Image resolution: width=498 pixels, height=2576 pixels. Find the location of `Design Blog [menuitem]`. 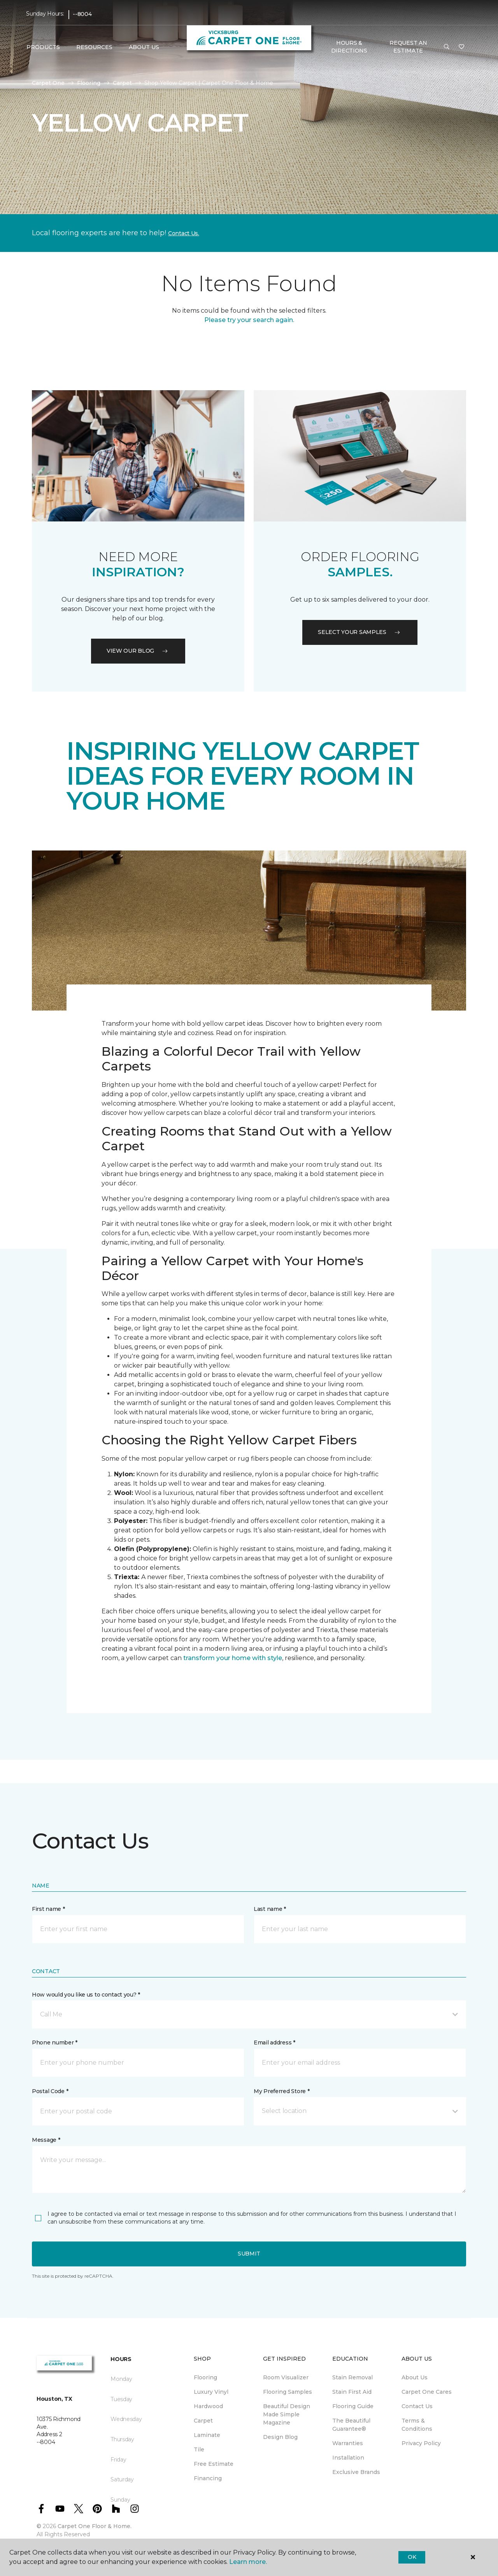

Design Blog [menuitem] is located at coordinates (280, 2436).